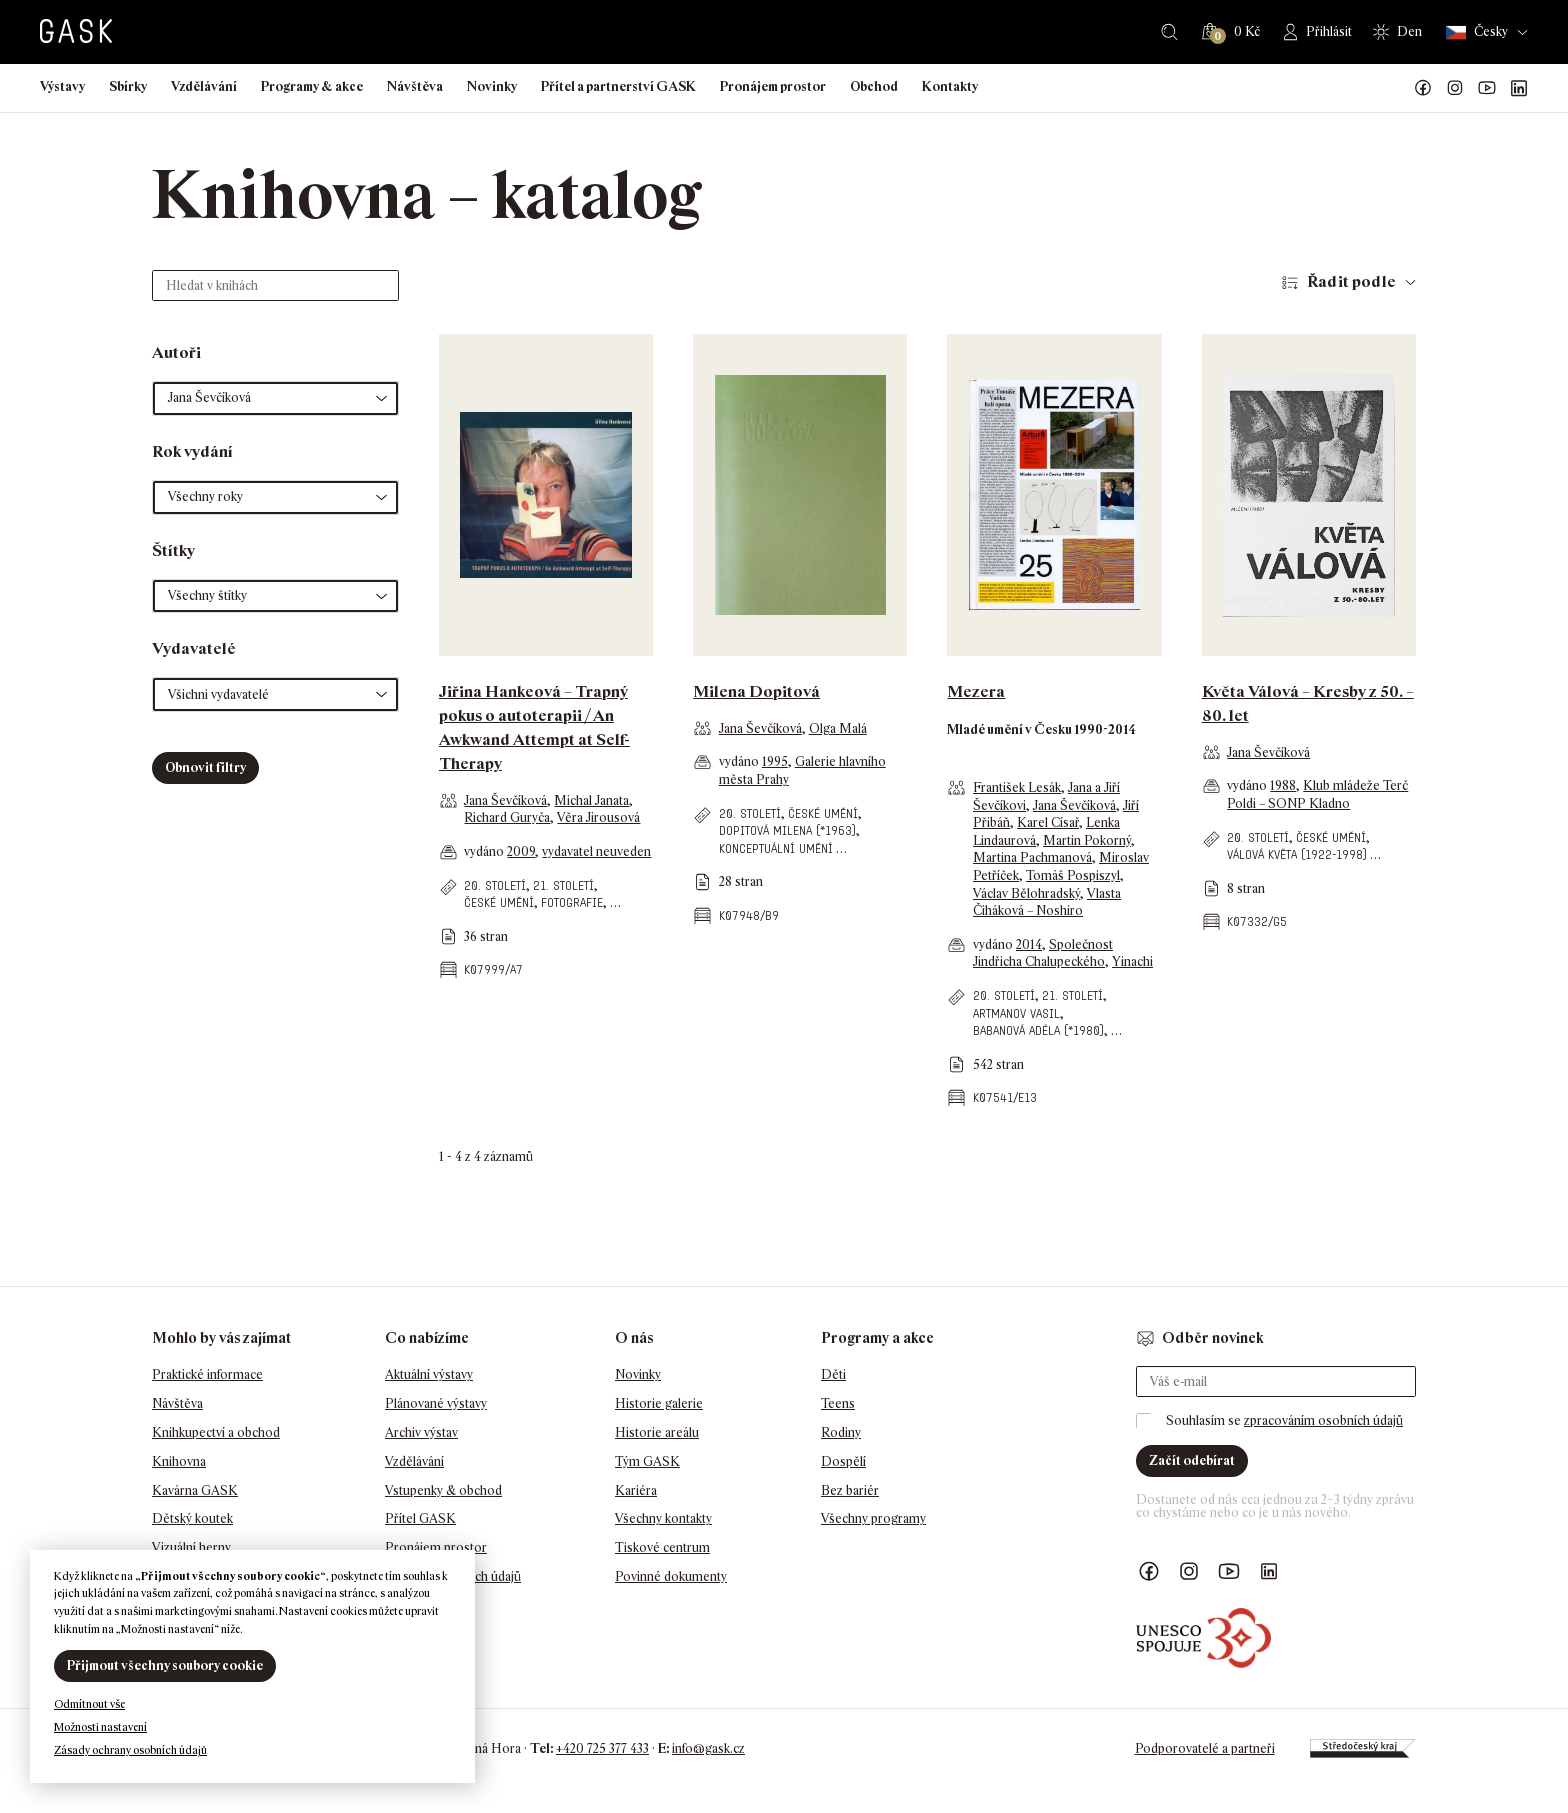 Image resolution: width=1568 pixels, height=1813 pixels. I want to click on 2009, so click(521, 851).